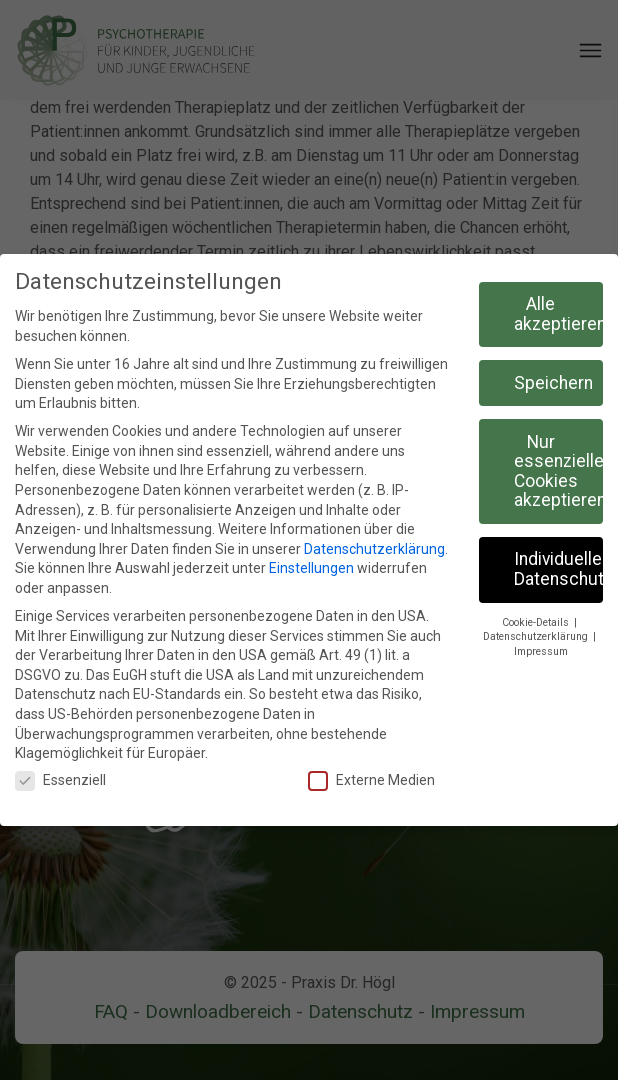  Describe the element at coordinates (311, 568) in the screenshot. I see `Einstellungen` at that location.